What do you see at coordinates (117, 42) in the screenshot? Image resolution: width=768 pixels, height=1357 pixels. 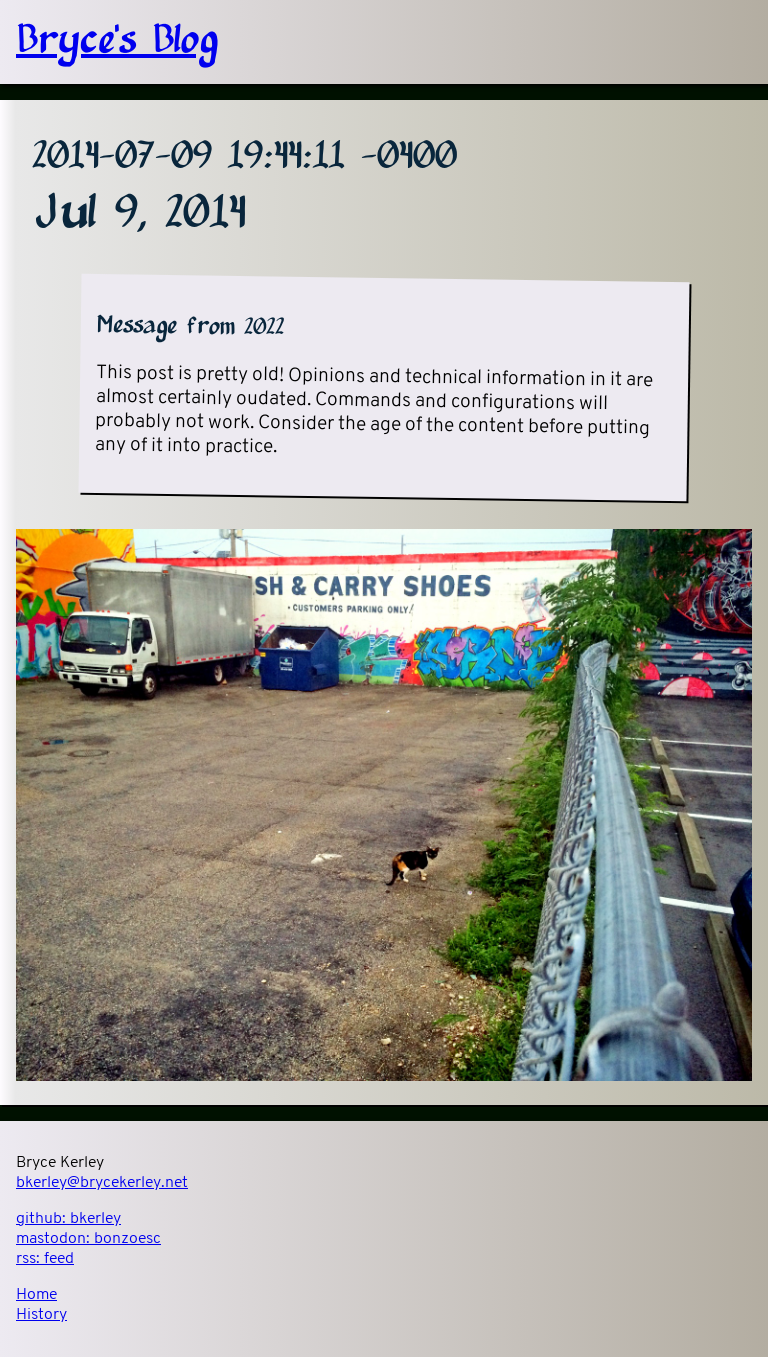 I see `Bryce's Blog` at bounding box center [117, 42].